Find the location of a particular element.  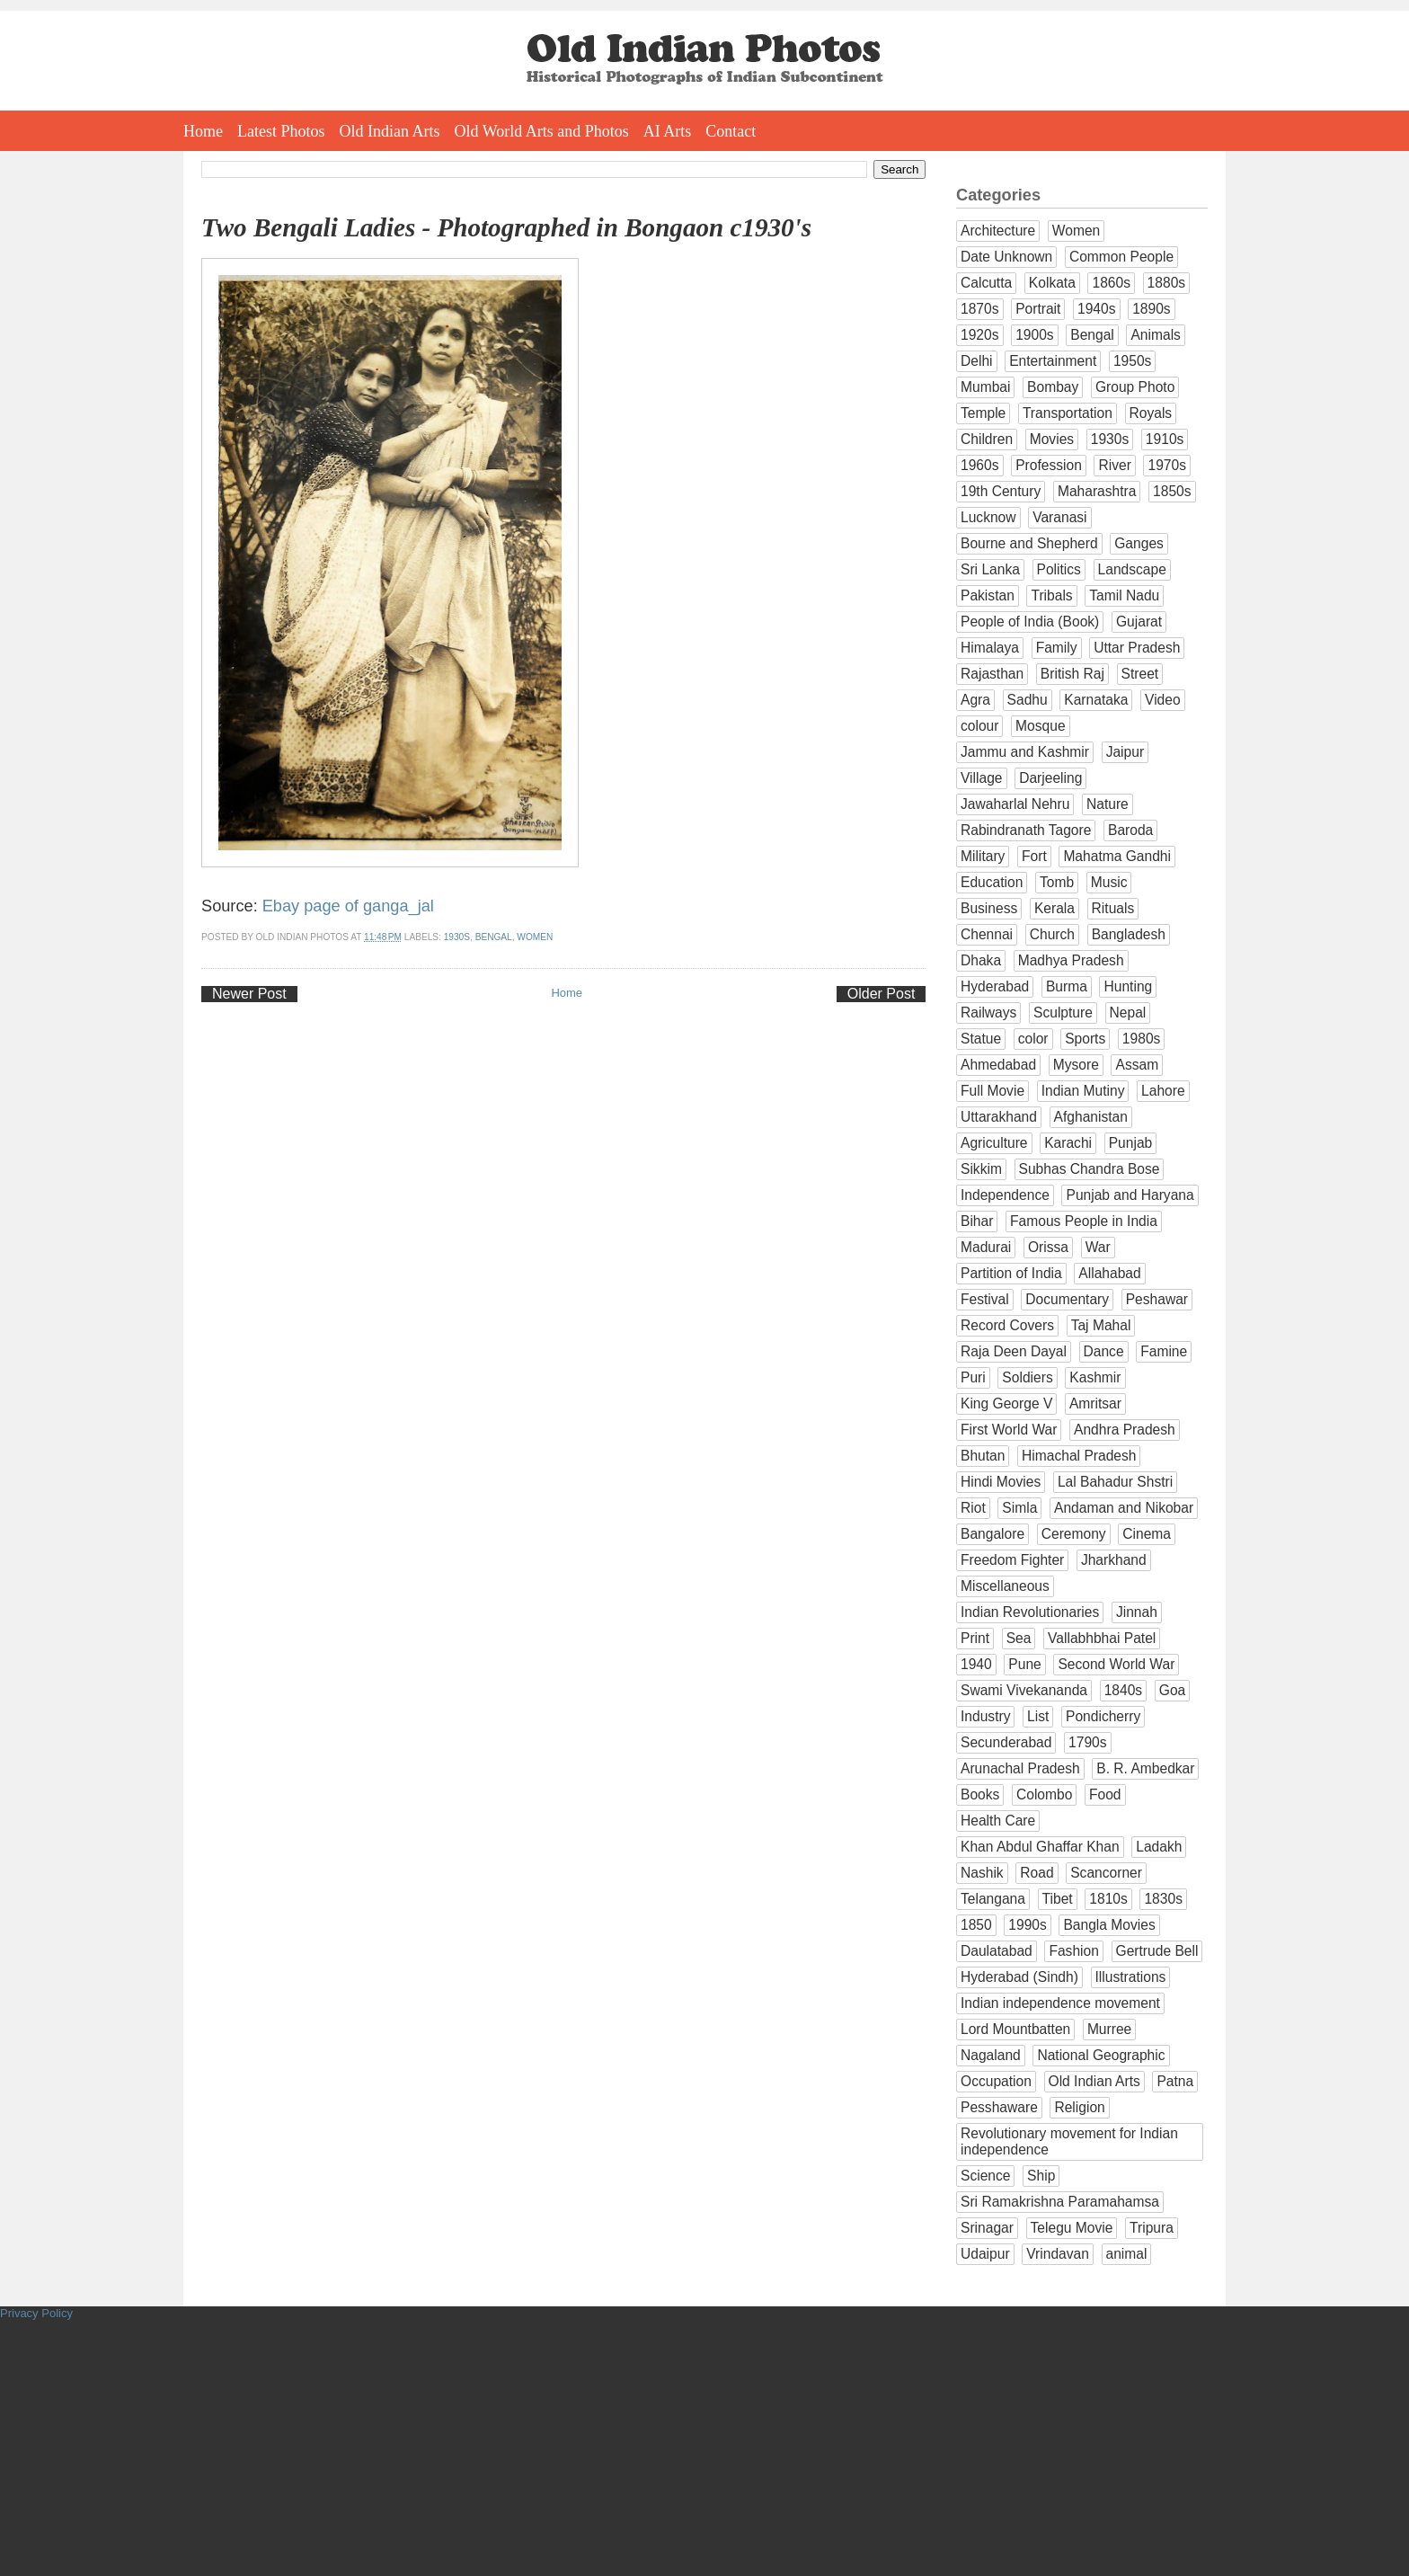

1850 is located at coordinates (976, 1924).